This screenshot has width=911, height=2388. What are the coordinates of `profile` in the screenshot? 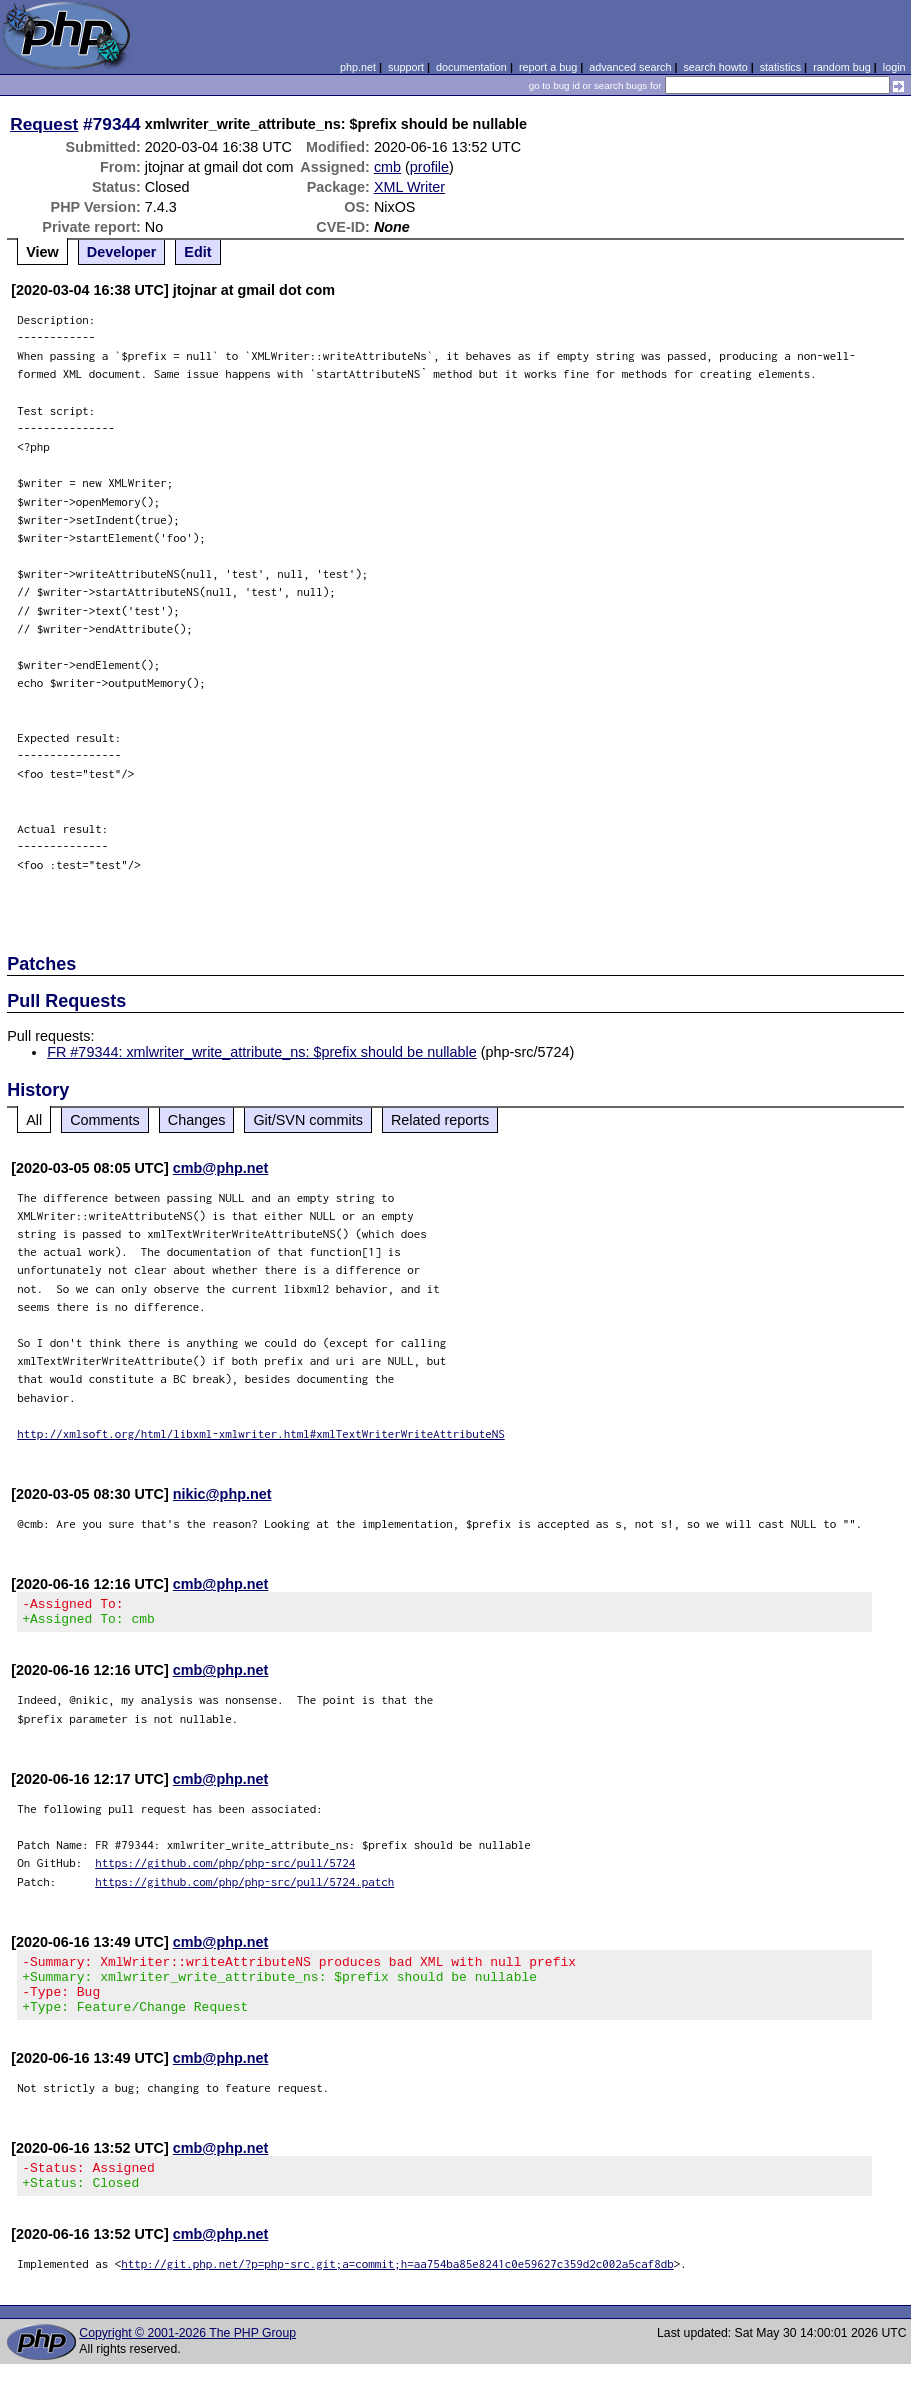 It's located at (429, 167).